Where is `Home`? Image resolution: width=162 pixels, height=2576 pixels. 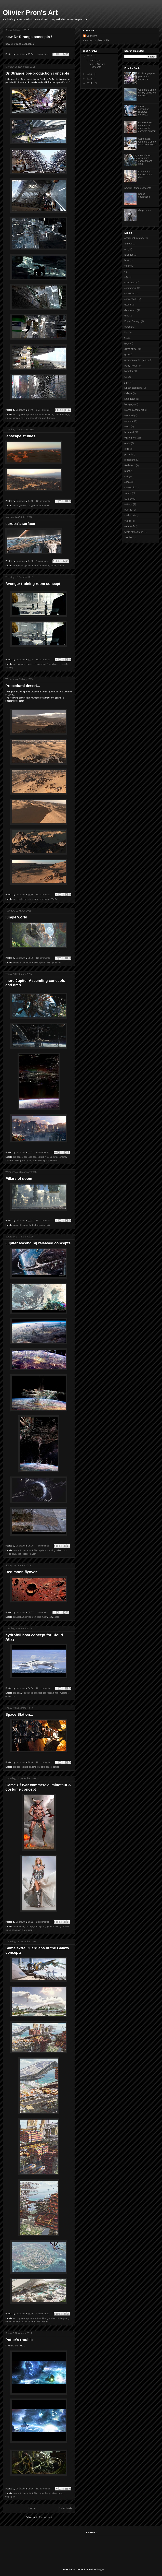
Home is located at coordinates (31, 2508).